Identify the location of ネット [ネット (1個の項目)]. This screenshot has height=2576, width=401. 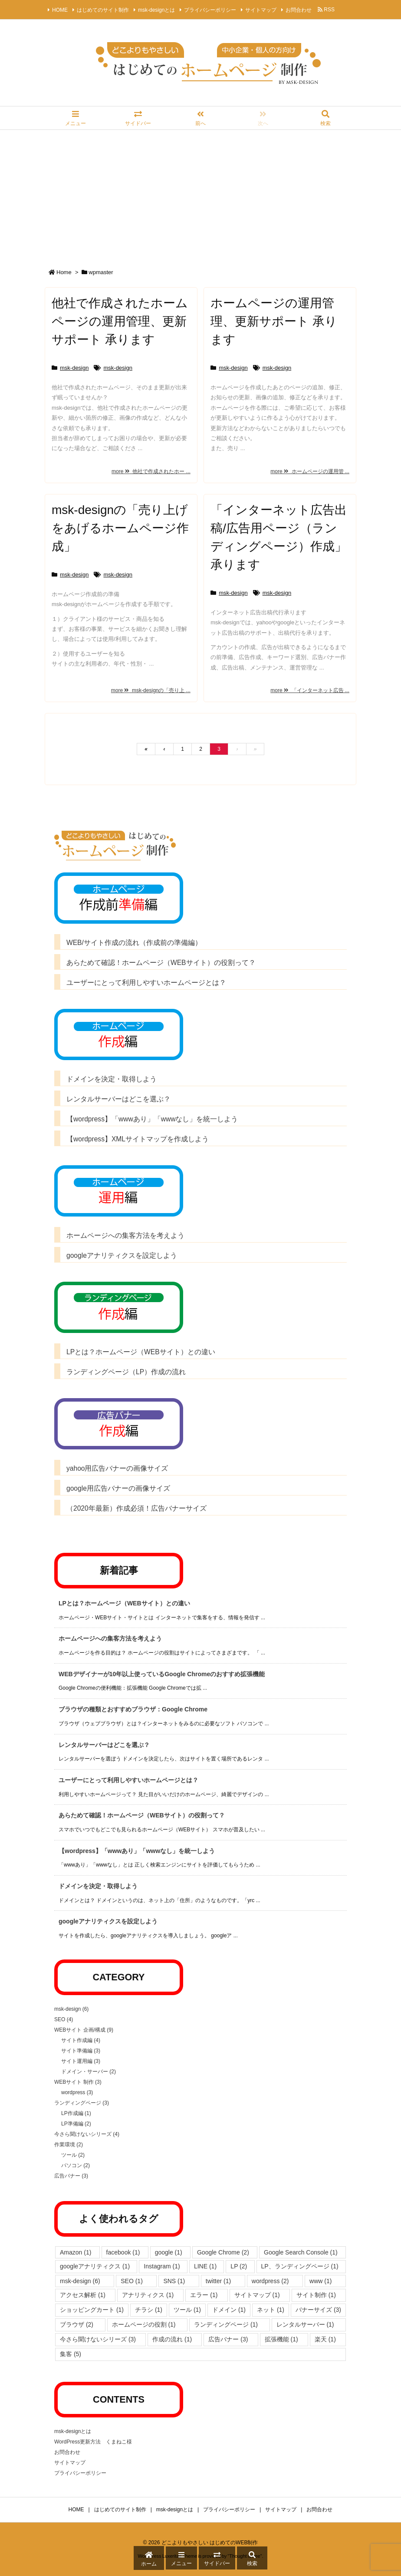
(270, 2309).